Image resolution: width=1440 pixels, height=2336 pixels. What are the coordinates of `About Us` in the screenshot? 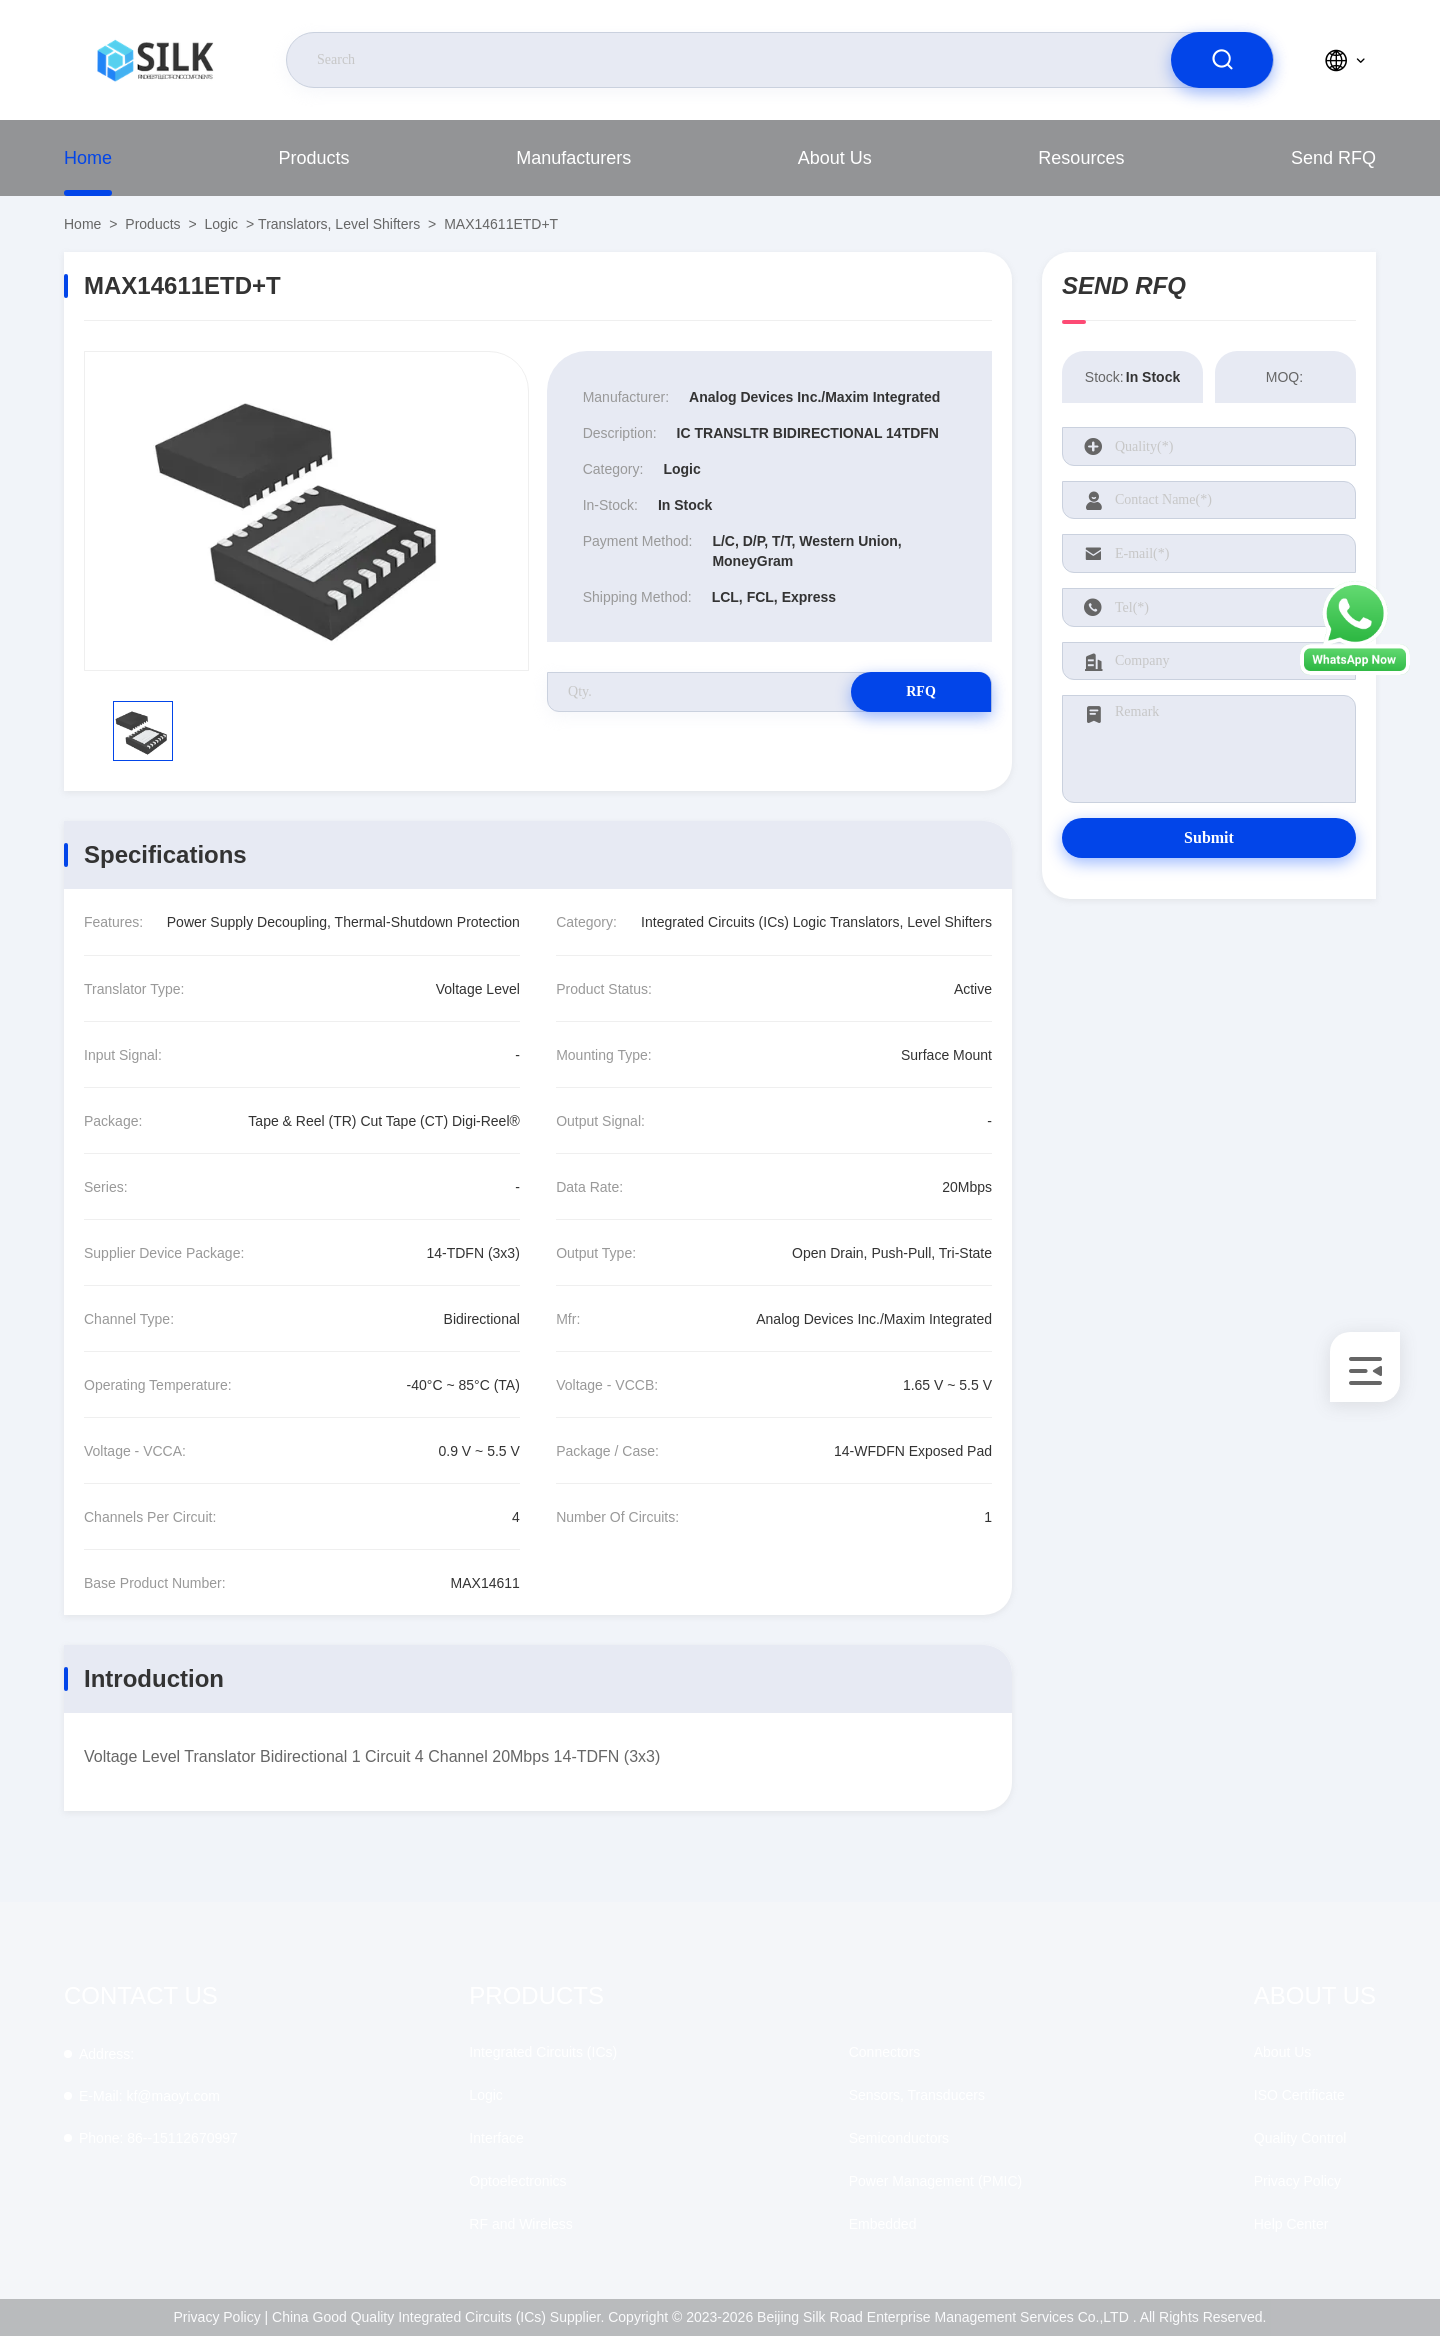 It's located at (835, 158).